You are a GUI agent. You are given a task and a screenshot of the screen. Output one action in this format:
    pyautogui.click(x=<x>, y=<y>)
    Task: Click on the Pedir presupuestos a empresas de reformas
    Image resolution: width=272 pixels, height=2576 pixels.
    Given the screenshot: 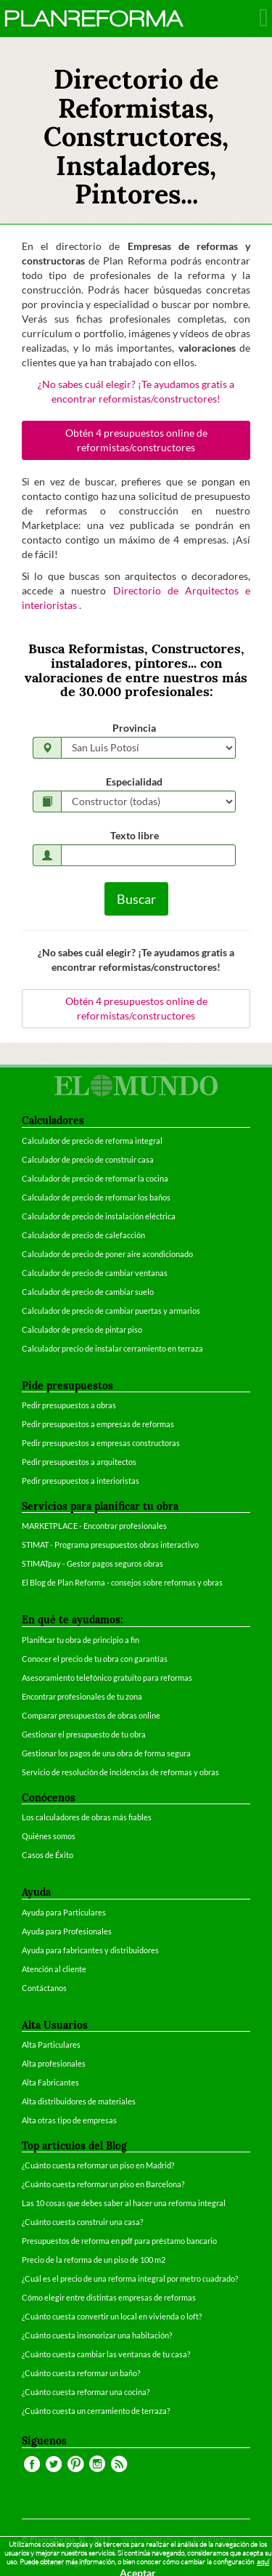 What is the action you would take?
    pyautogui.click(x=98, y=1424)
    